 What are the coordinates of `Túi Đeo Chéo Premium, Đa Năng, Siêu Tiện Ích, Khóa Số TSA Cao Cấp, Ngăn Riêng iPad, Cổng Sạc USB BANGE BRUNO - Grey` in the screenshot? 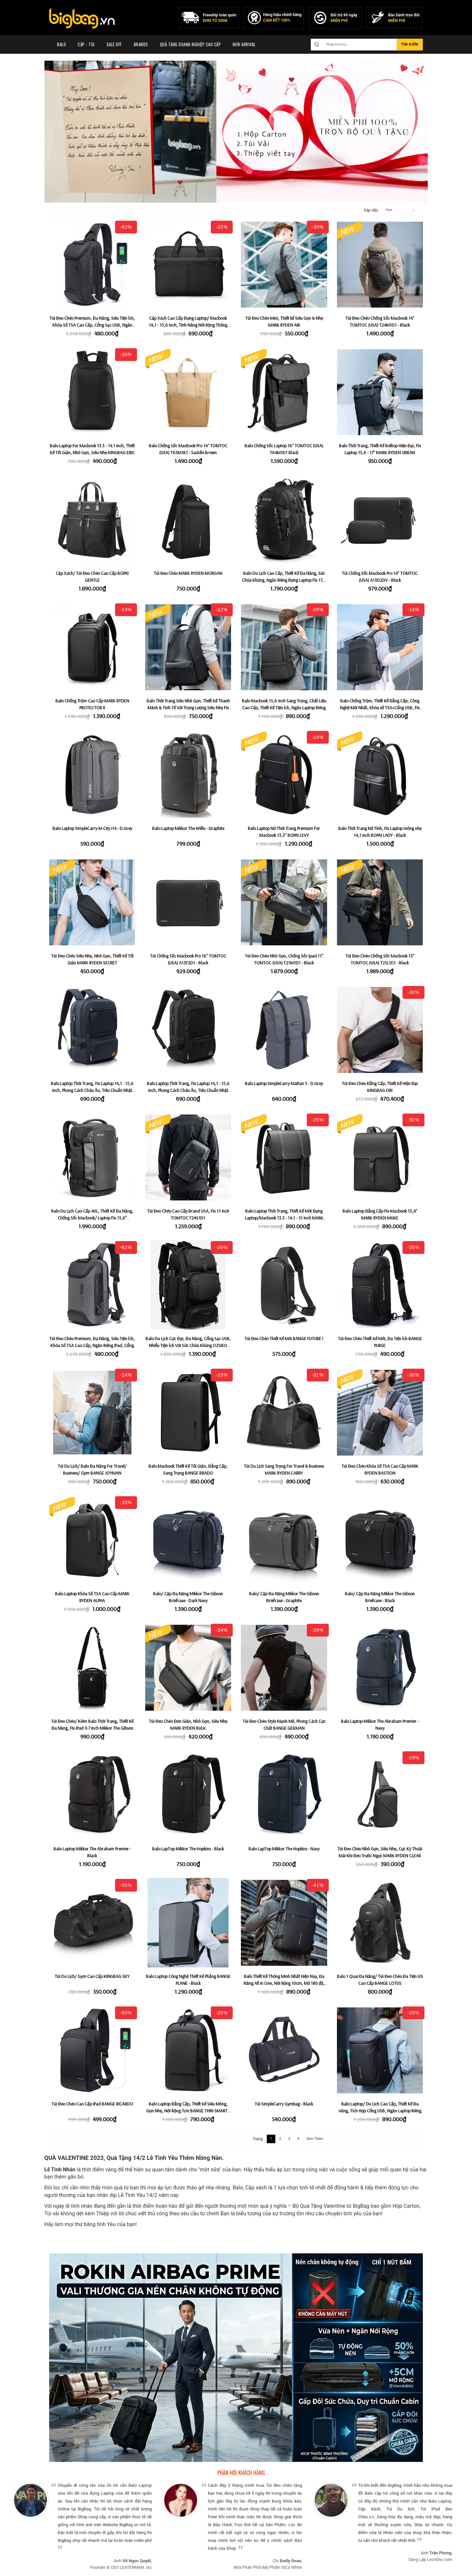 It's located at (92, 1345).